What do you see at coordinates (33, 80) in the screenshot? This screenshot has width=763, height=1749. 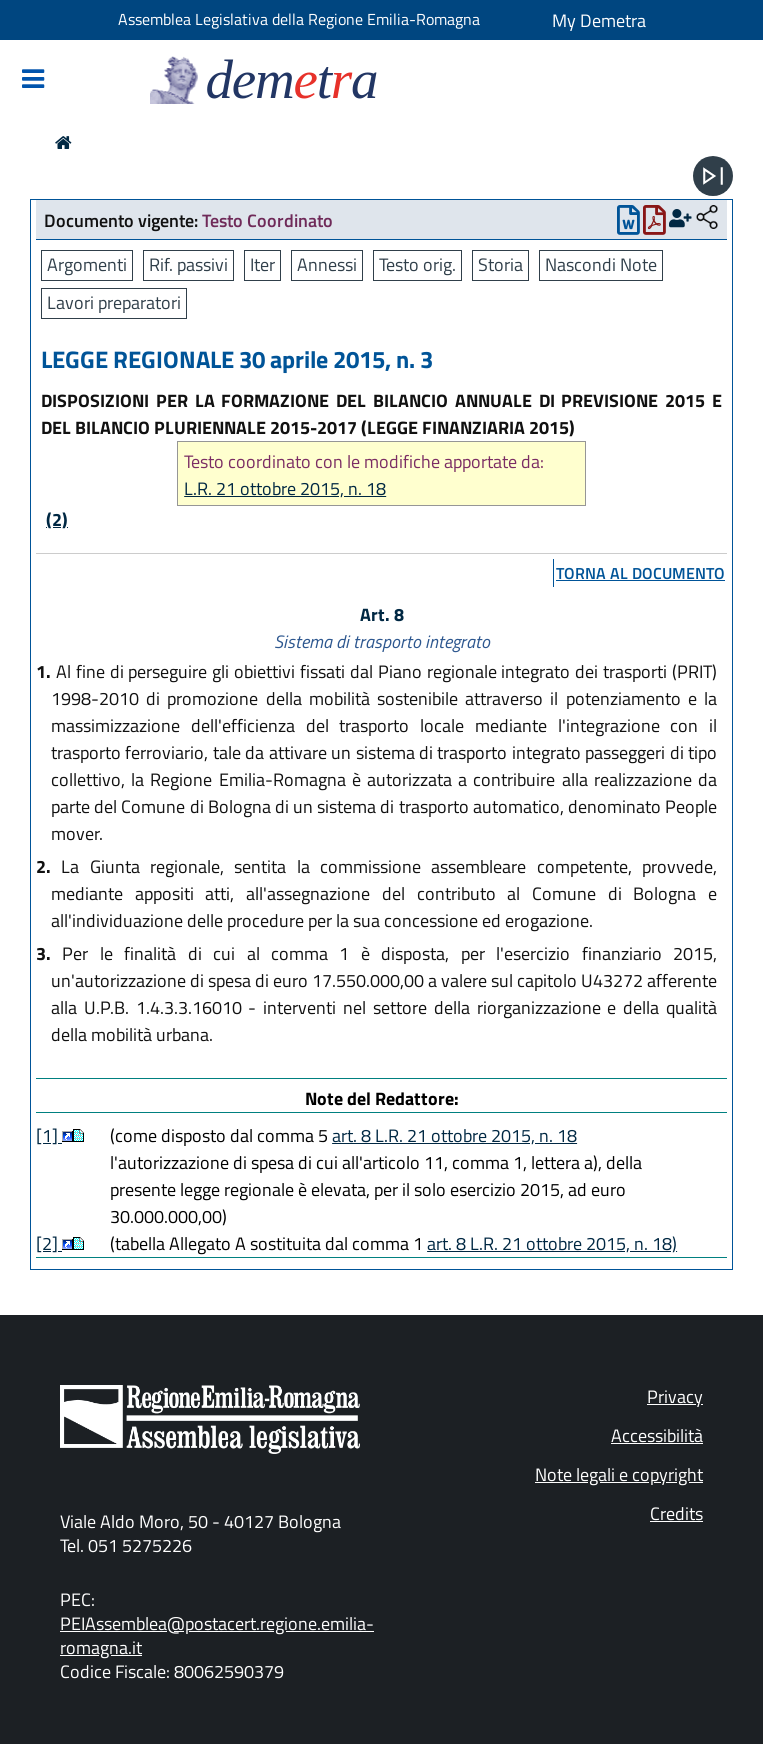 I see `[Mostra/Nascondi la navigazione]` at bounding box center [33, 80].